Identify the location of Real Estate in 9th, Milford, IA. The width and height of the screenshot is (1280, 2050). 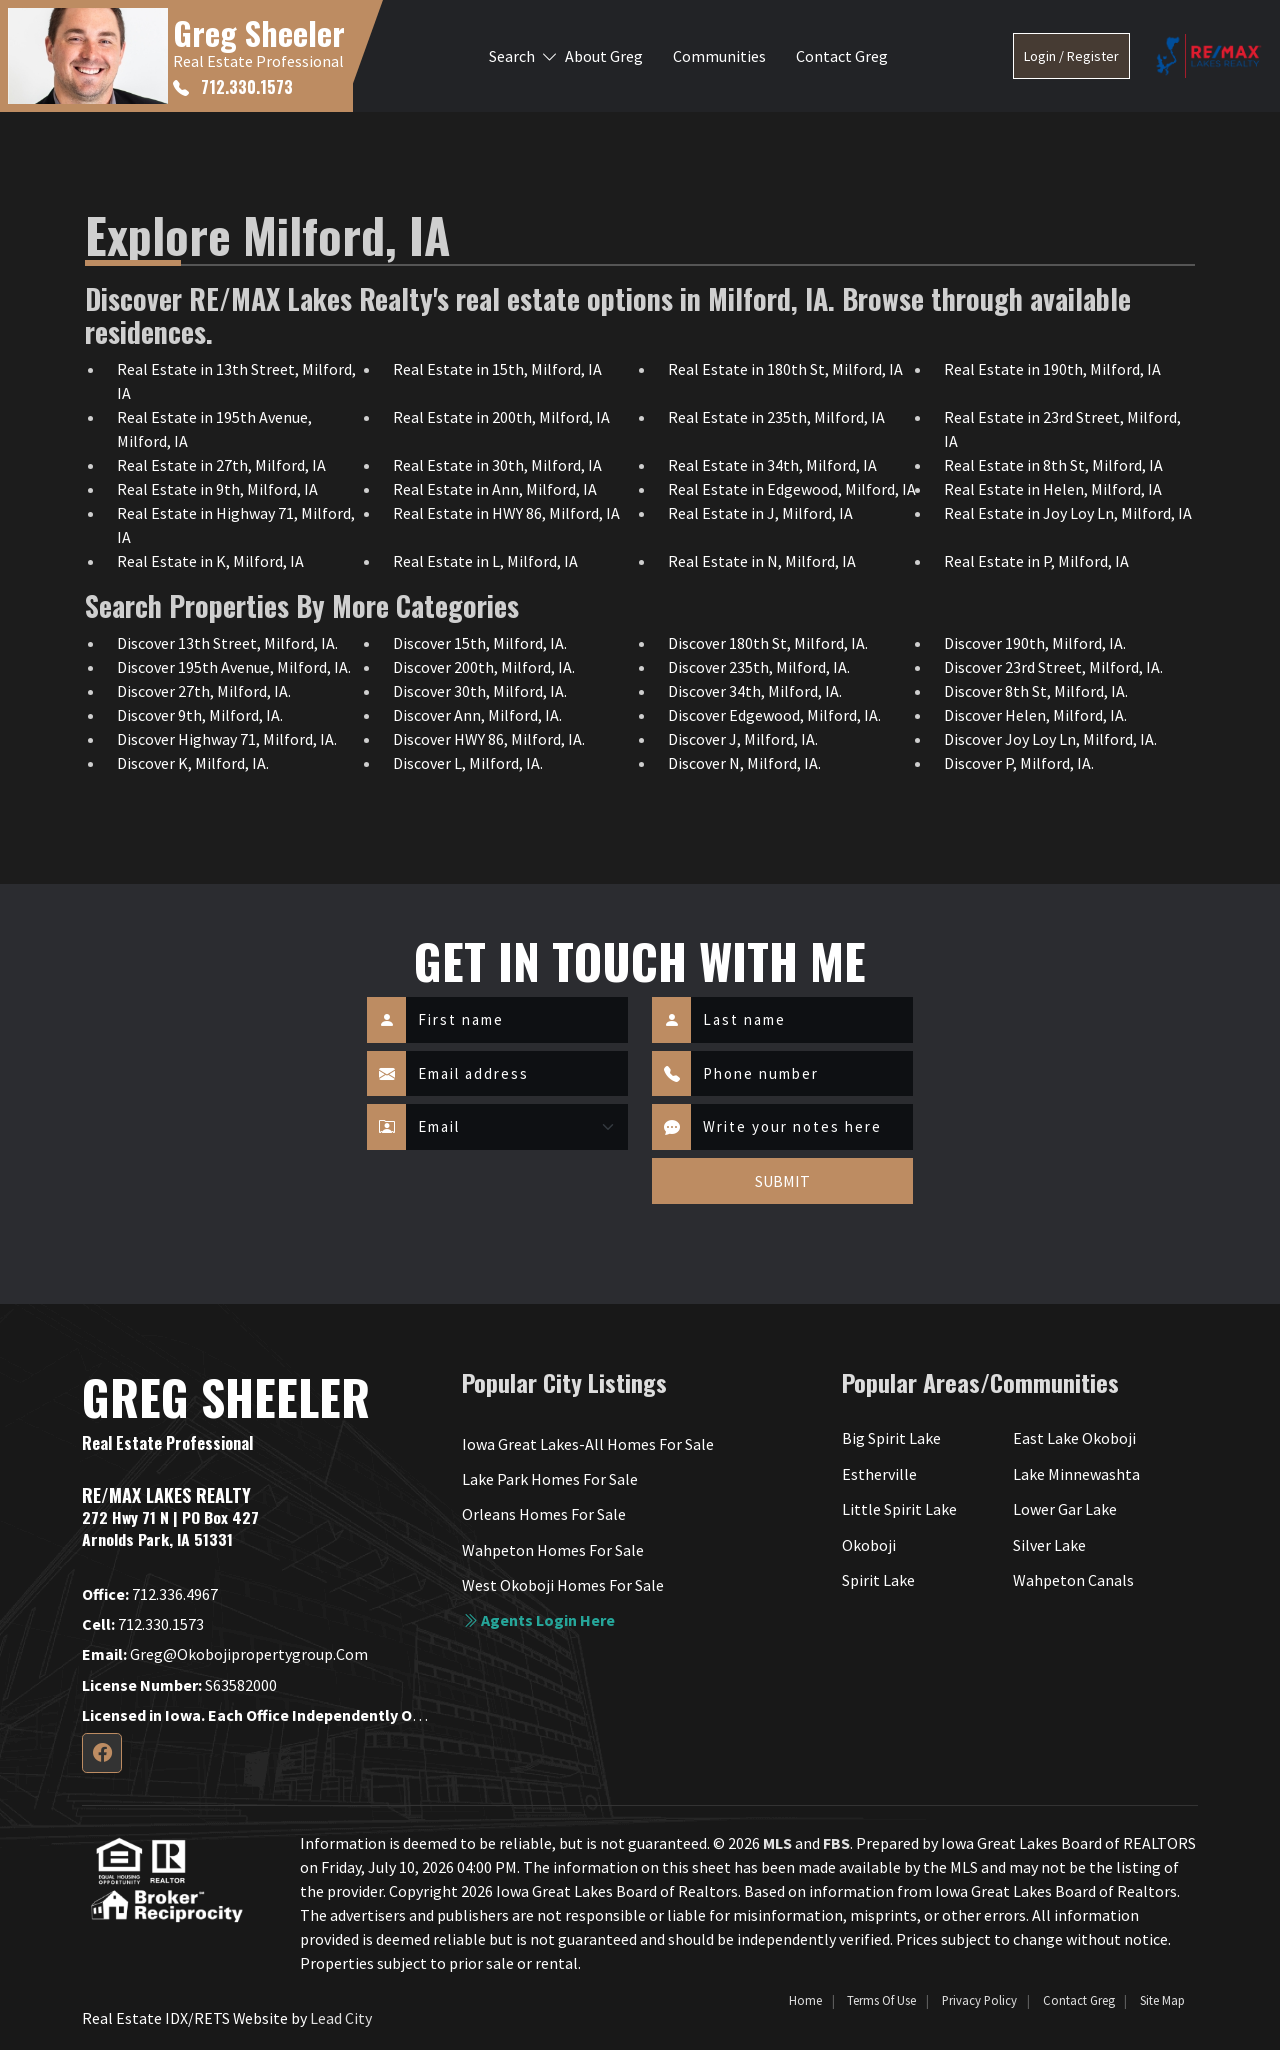
(217, 489).